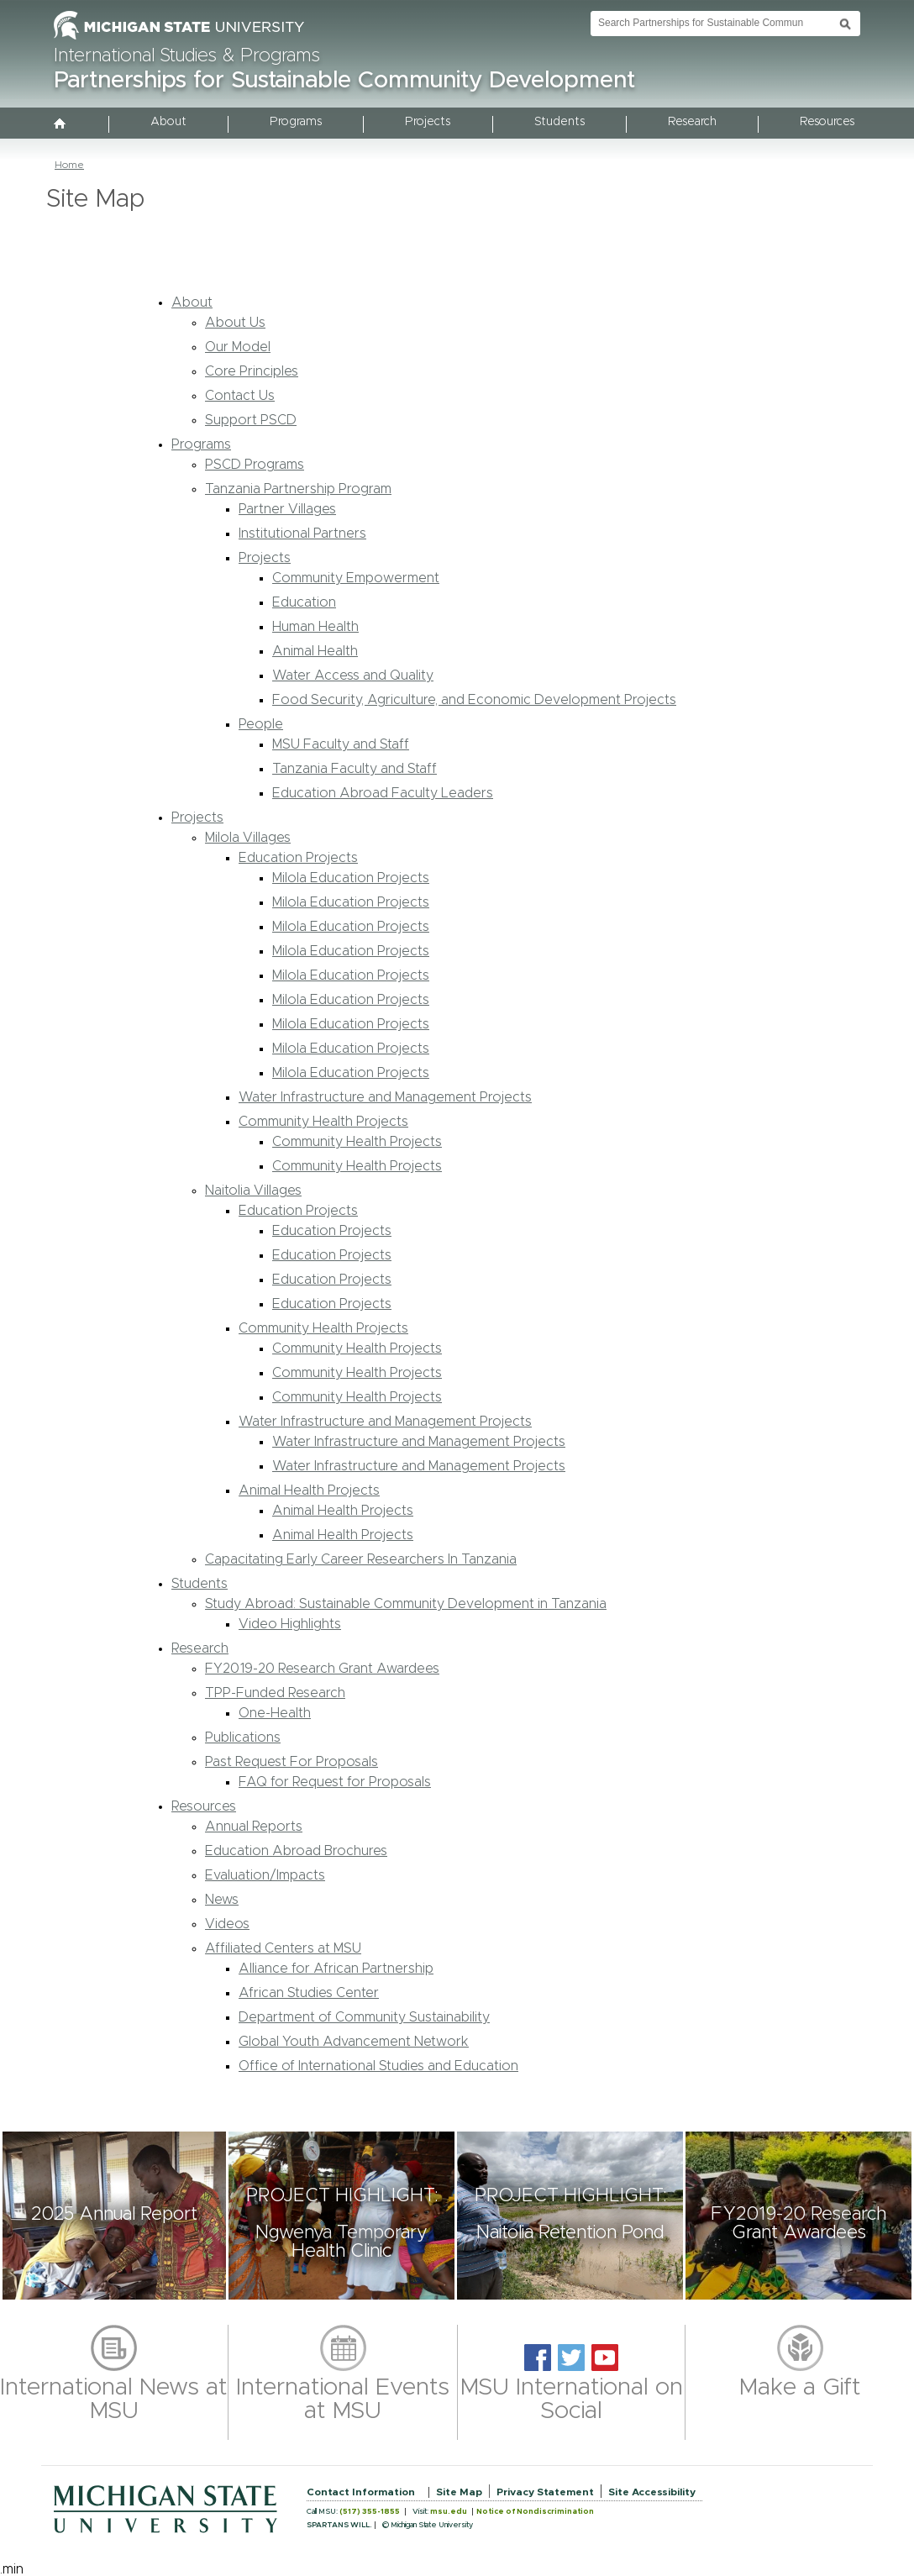  I want to click on Milola Education Projects, so click(350, 878).